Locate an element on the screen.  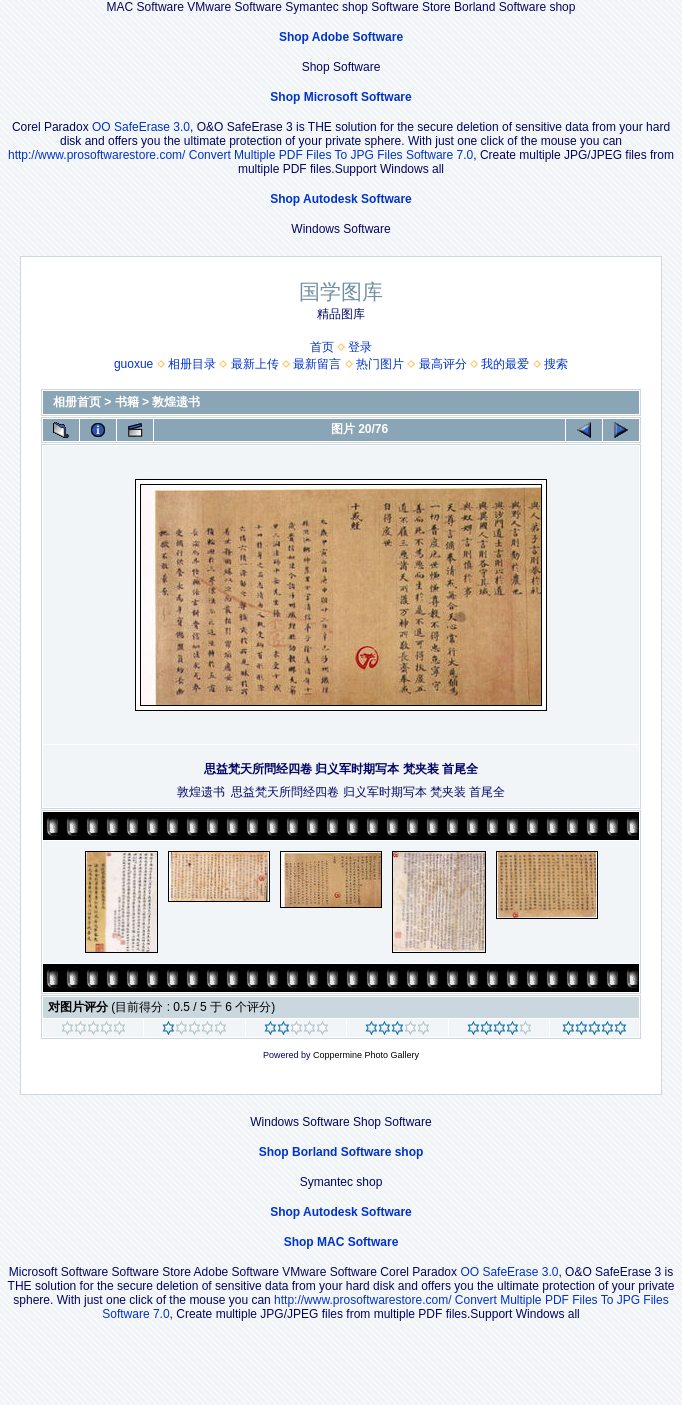
登录 is located at coordinates (360, 347).